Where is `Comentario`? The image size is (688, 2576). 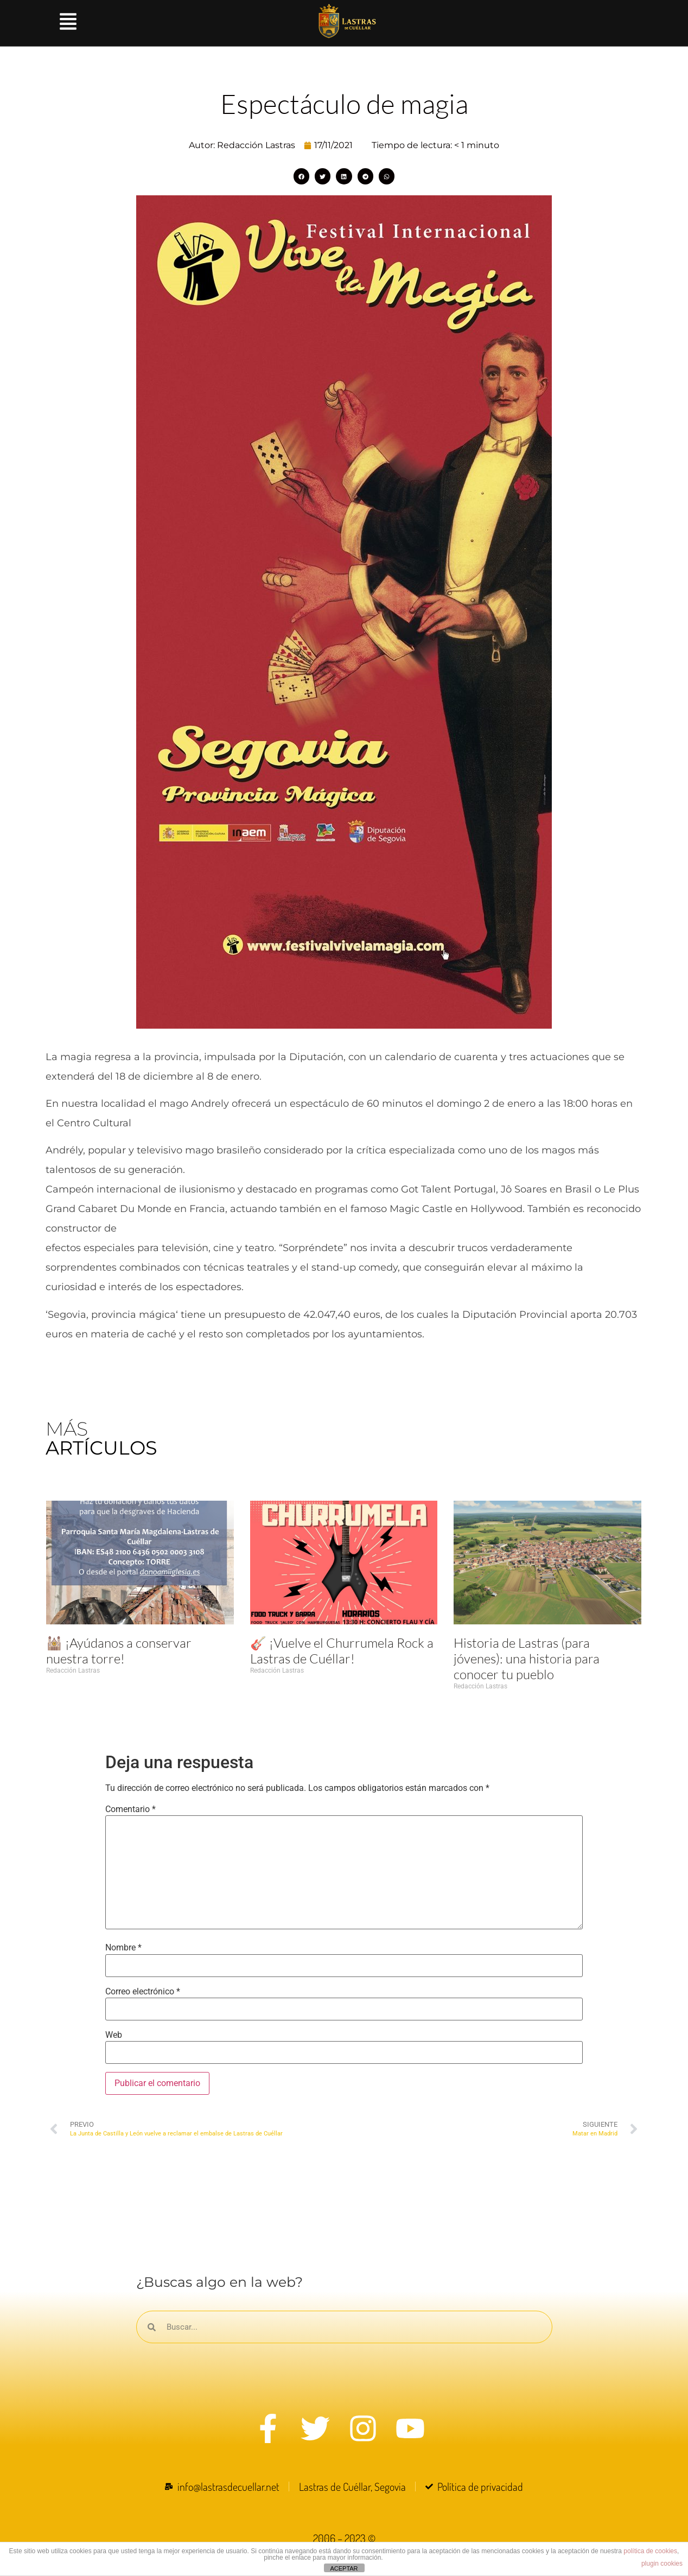
Comentario is located at coordinates (130, 1809).